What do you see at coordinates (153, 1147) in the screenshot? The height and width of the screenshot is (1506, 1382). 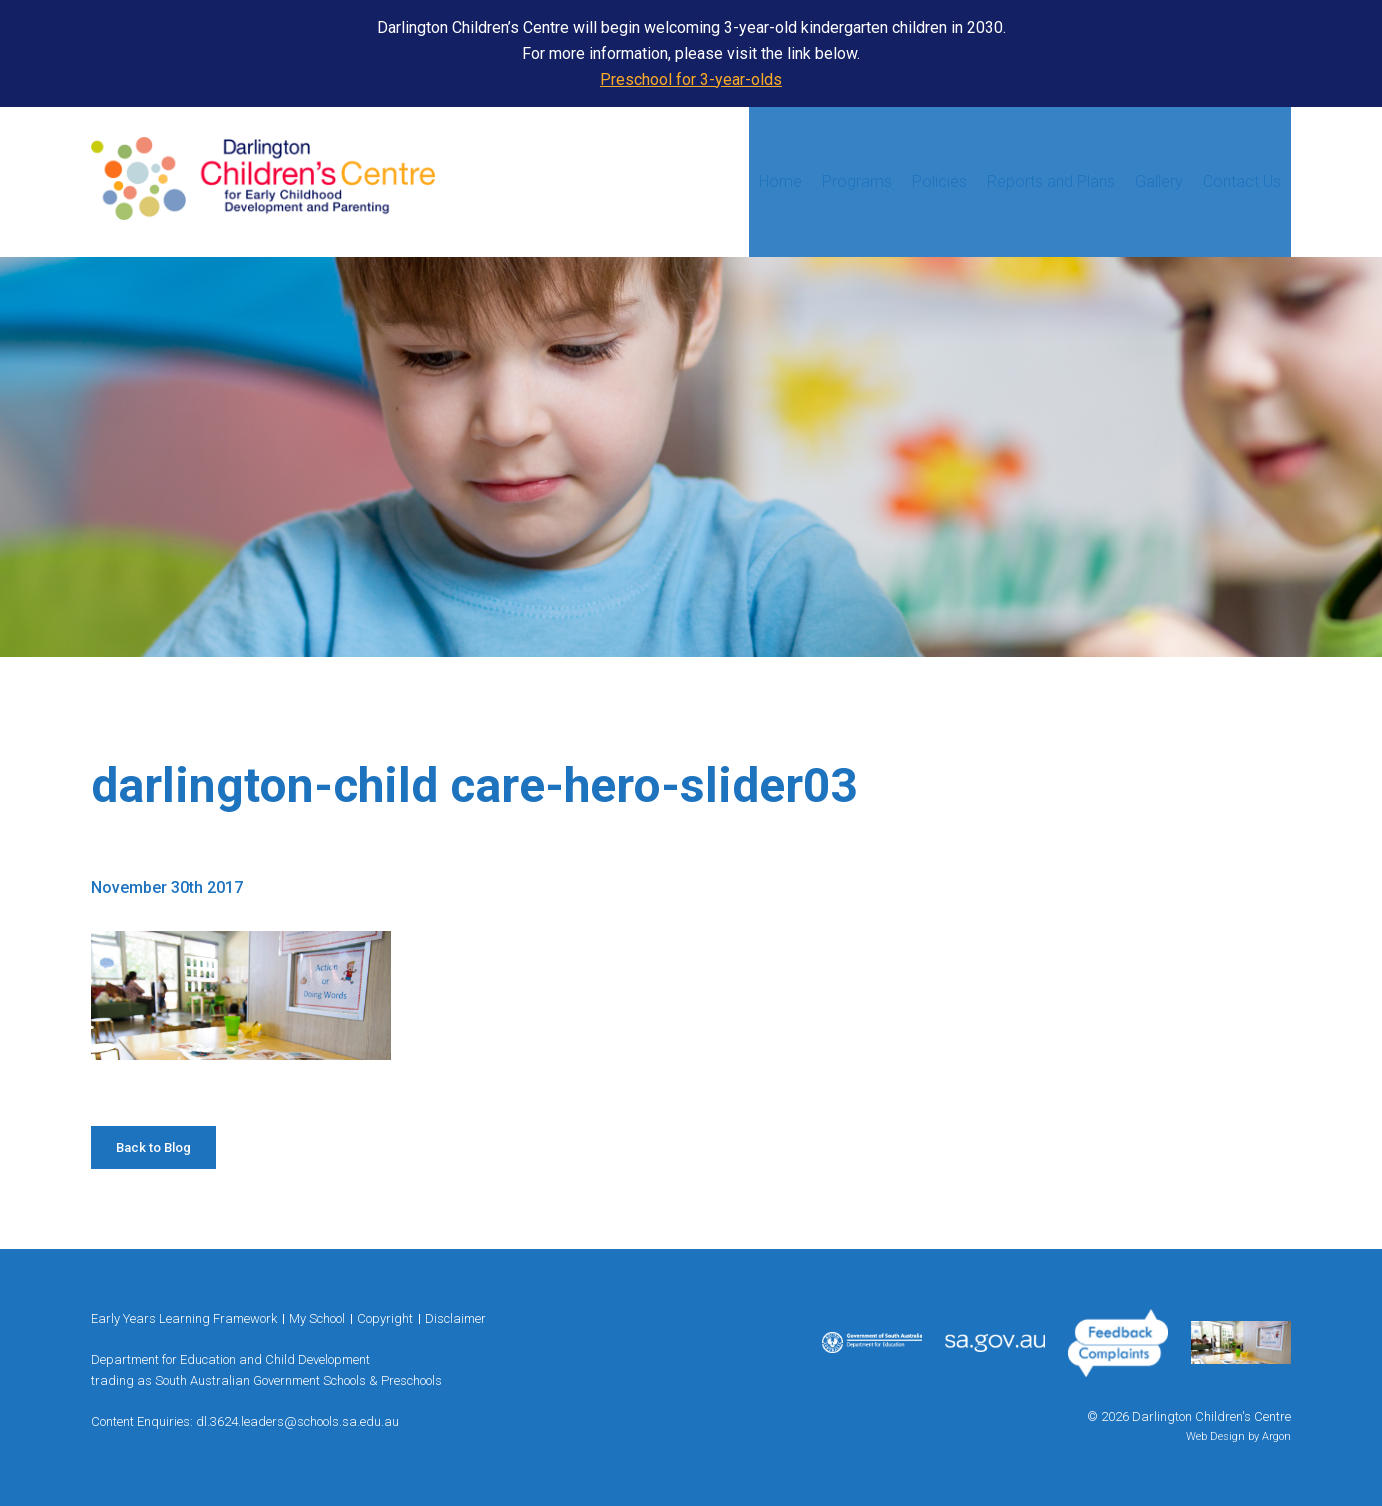 I see `Back to Blog` at bounding box center [153, 1147].